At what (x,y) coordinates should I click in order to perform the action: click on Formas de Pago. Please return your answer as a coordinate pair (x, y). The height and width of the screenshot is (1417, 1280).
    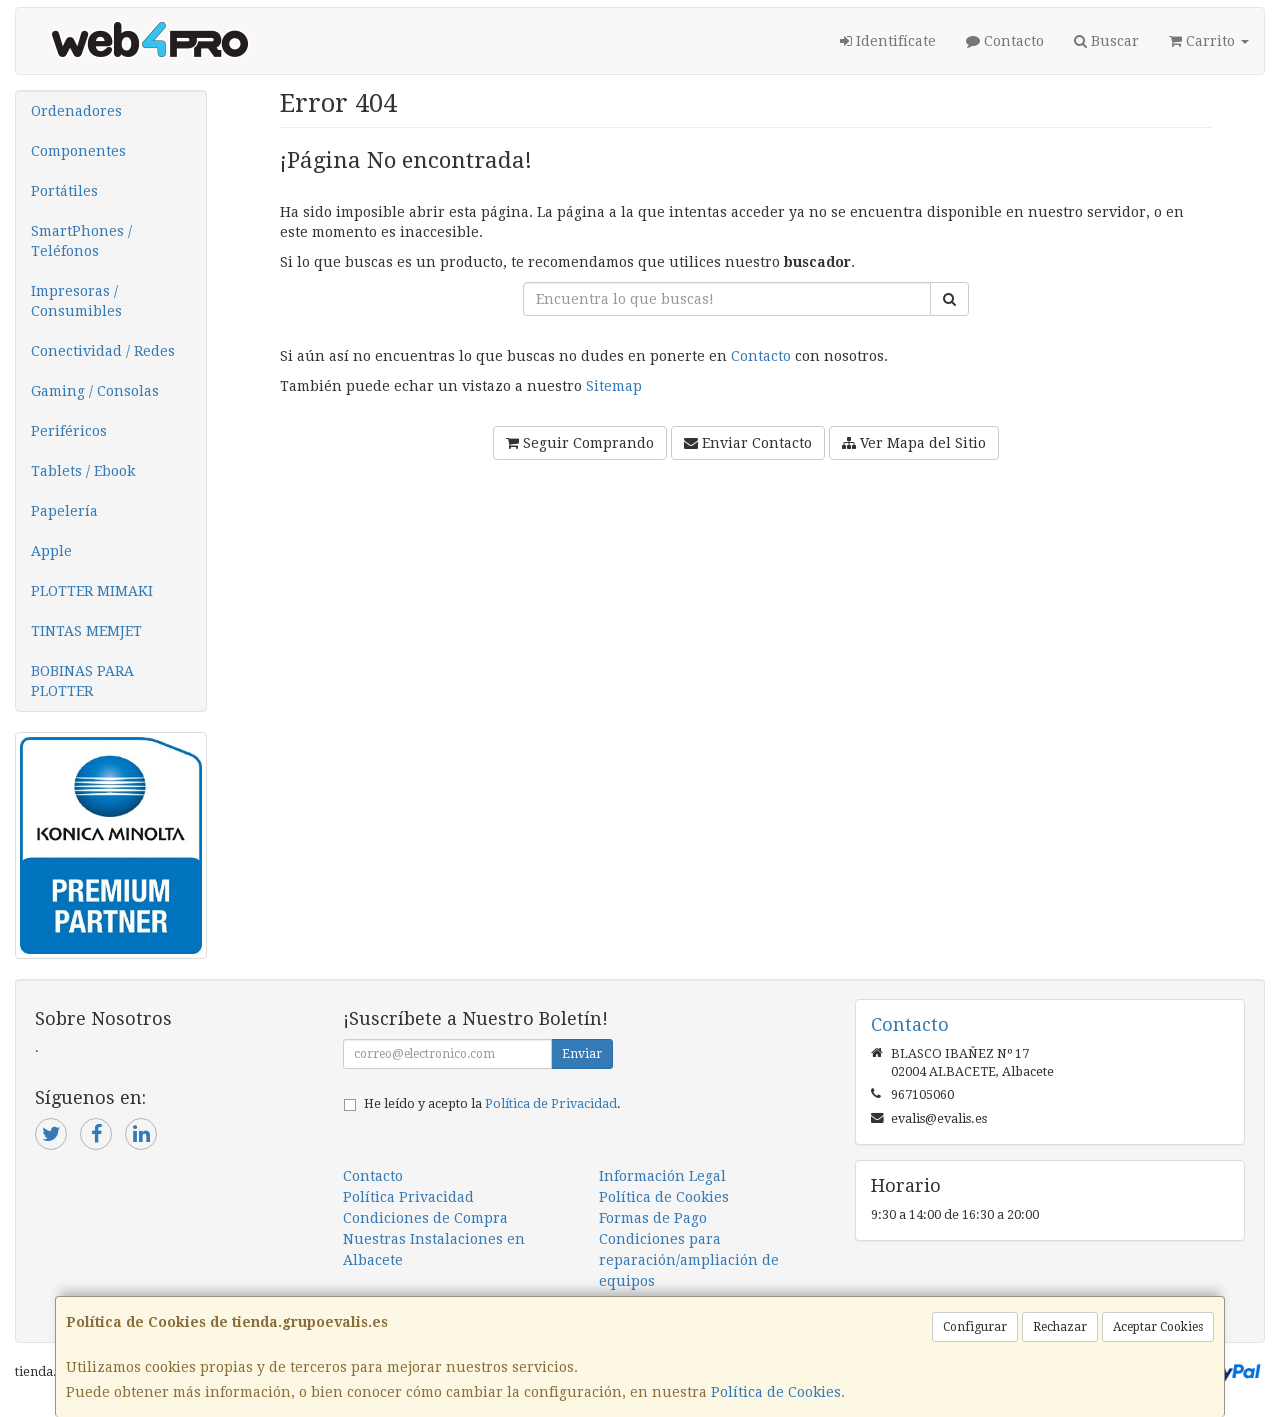
    Looking at the image, I should click on (653, 1218).